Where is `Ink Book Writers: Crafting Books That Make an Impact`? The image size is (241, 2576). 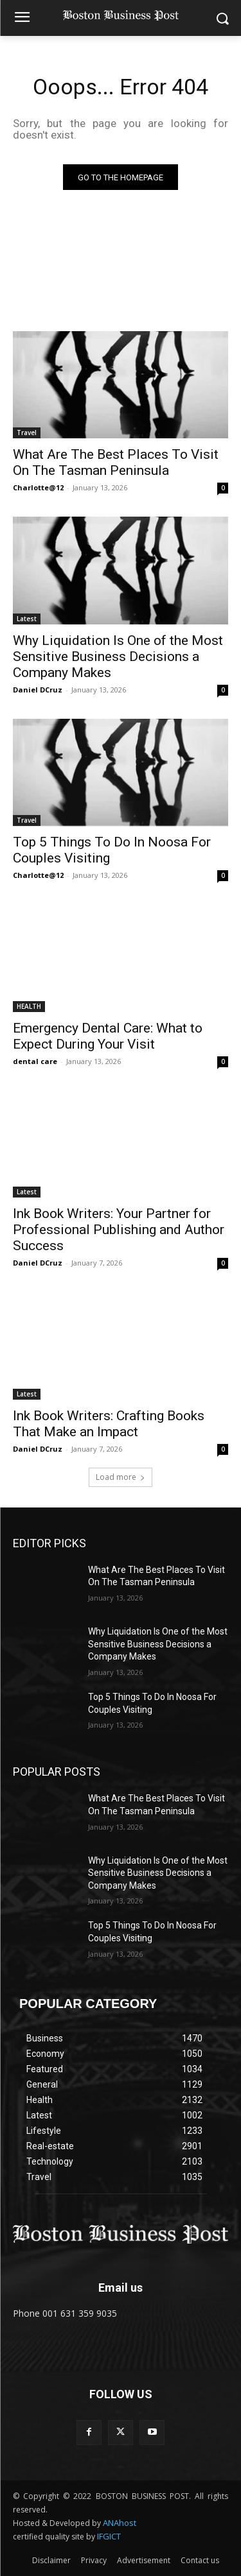 Ink Book Writers: Crafting Books That Make an Impact is located at coordinates (108, 1423).